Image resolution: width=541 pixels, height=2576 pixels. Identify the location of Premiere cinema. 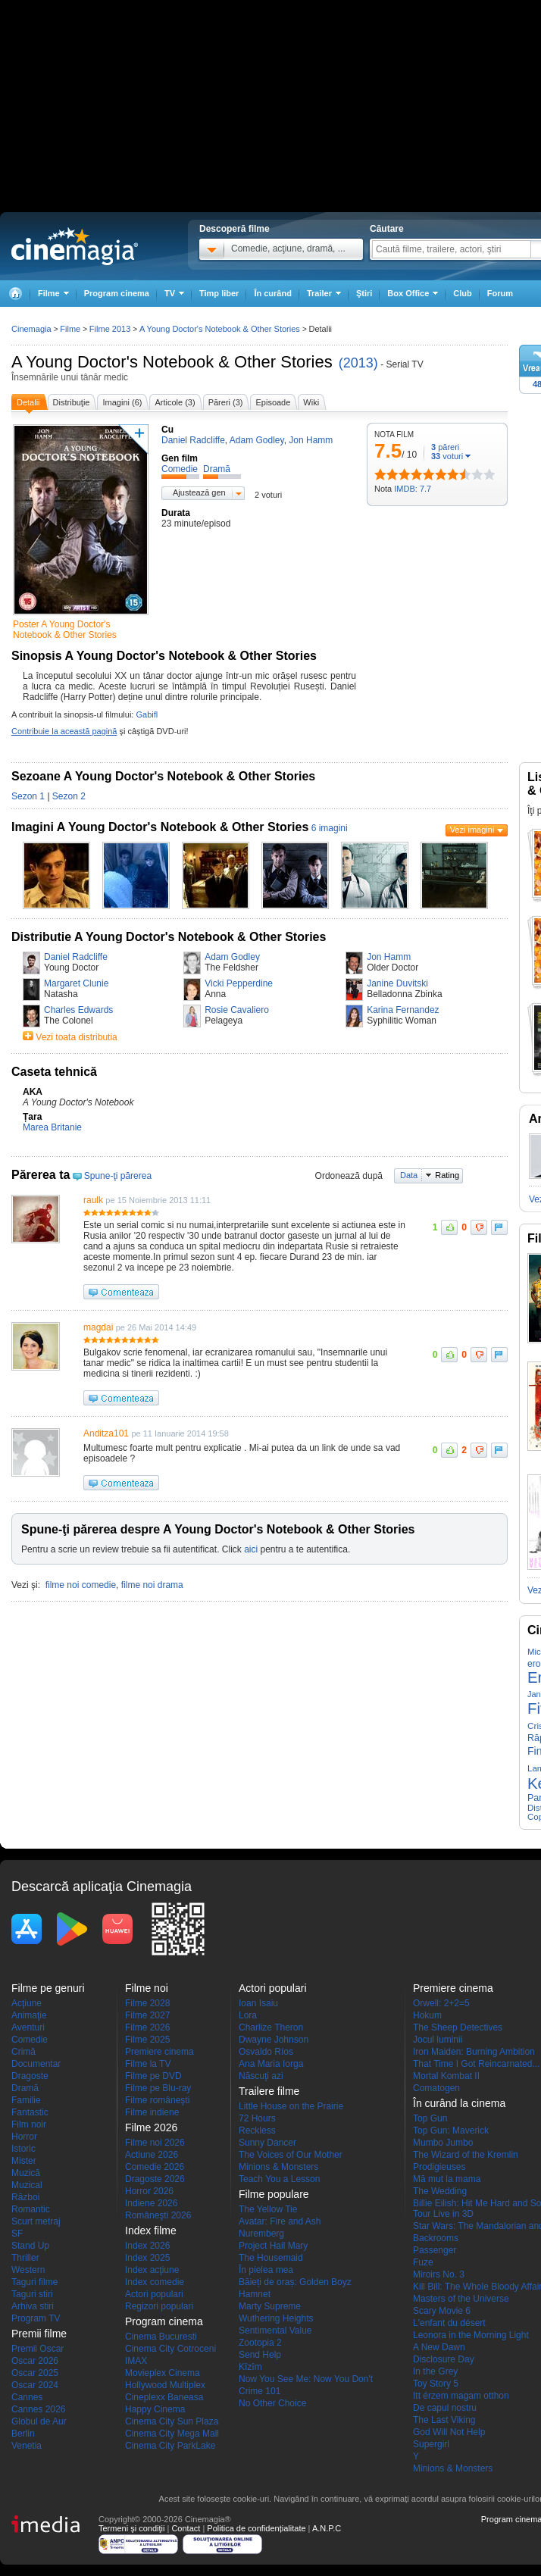
(159, 2051).